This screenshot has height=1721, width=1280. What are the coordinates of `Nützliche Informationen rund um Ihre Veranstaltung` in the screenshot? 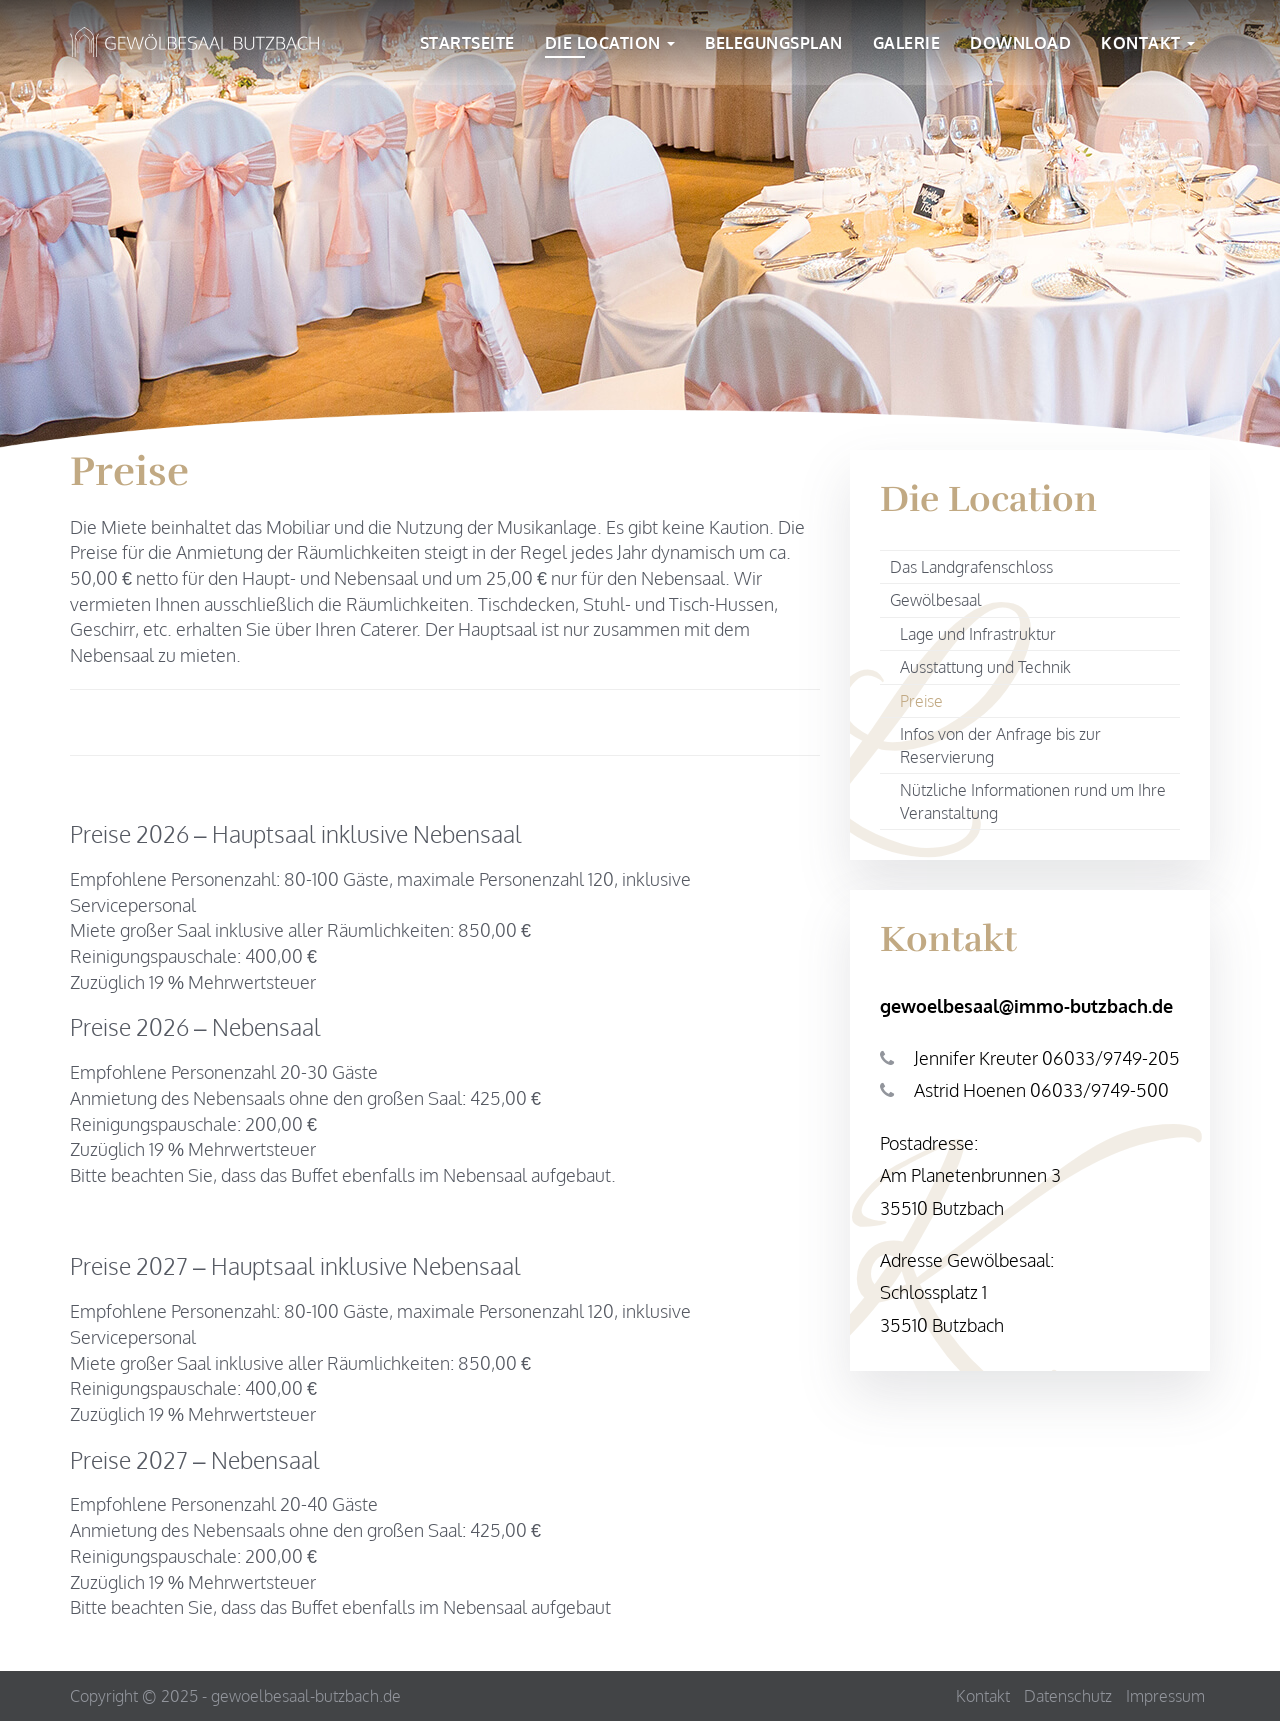 It's located at (1033, 801).